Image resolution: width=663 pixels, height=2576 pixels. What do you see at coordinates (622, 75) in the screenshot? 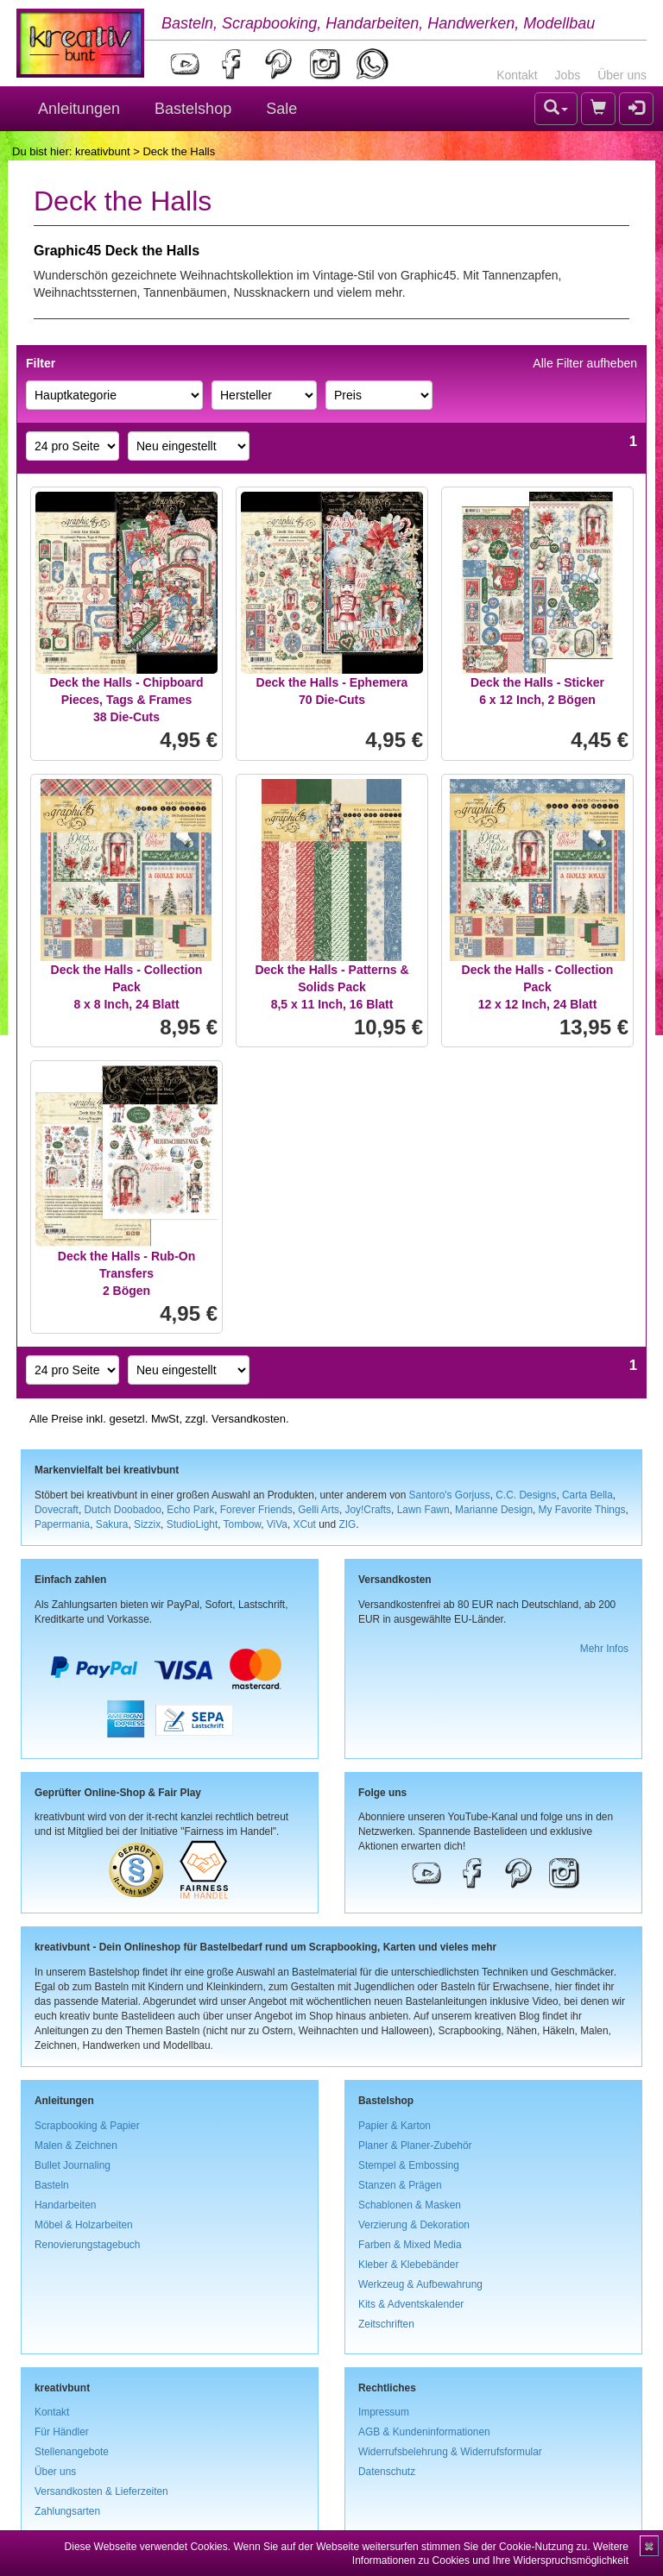
I see `Über uns` at bounding box center [622, 75].